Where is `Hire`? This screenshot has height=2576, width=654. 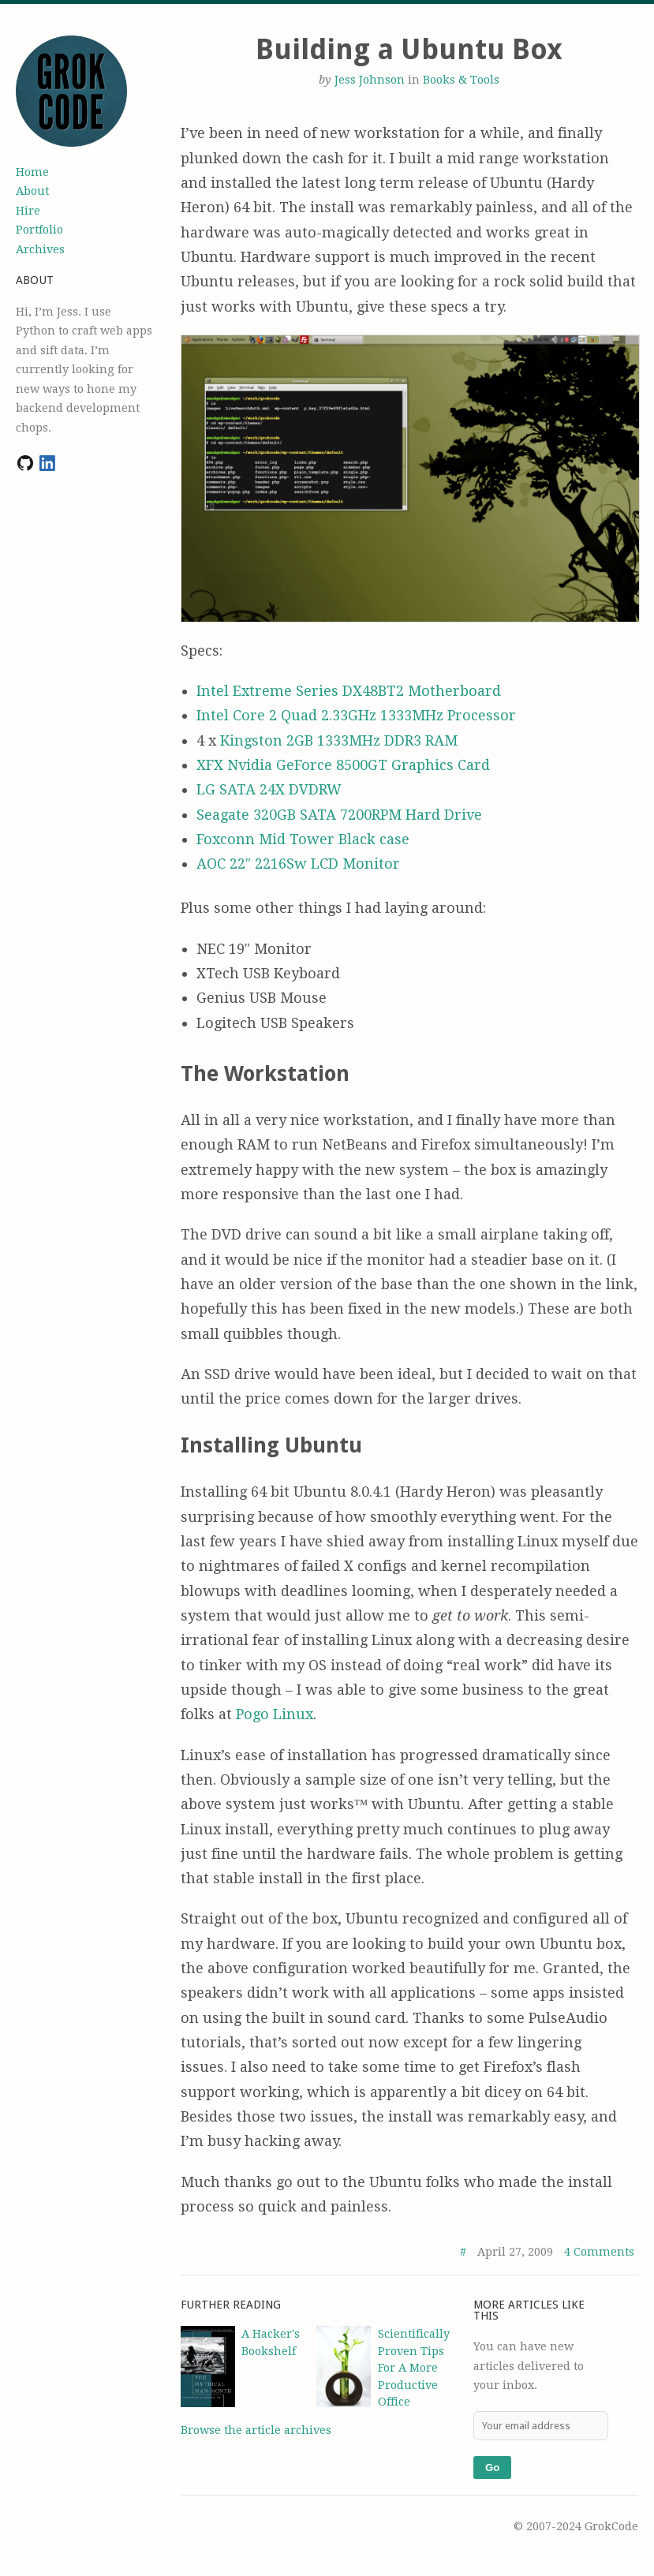
Hire is located at coordinates (28, 210).